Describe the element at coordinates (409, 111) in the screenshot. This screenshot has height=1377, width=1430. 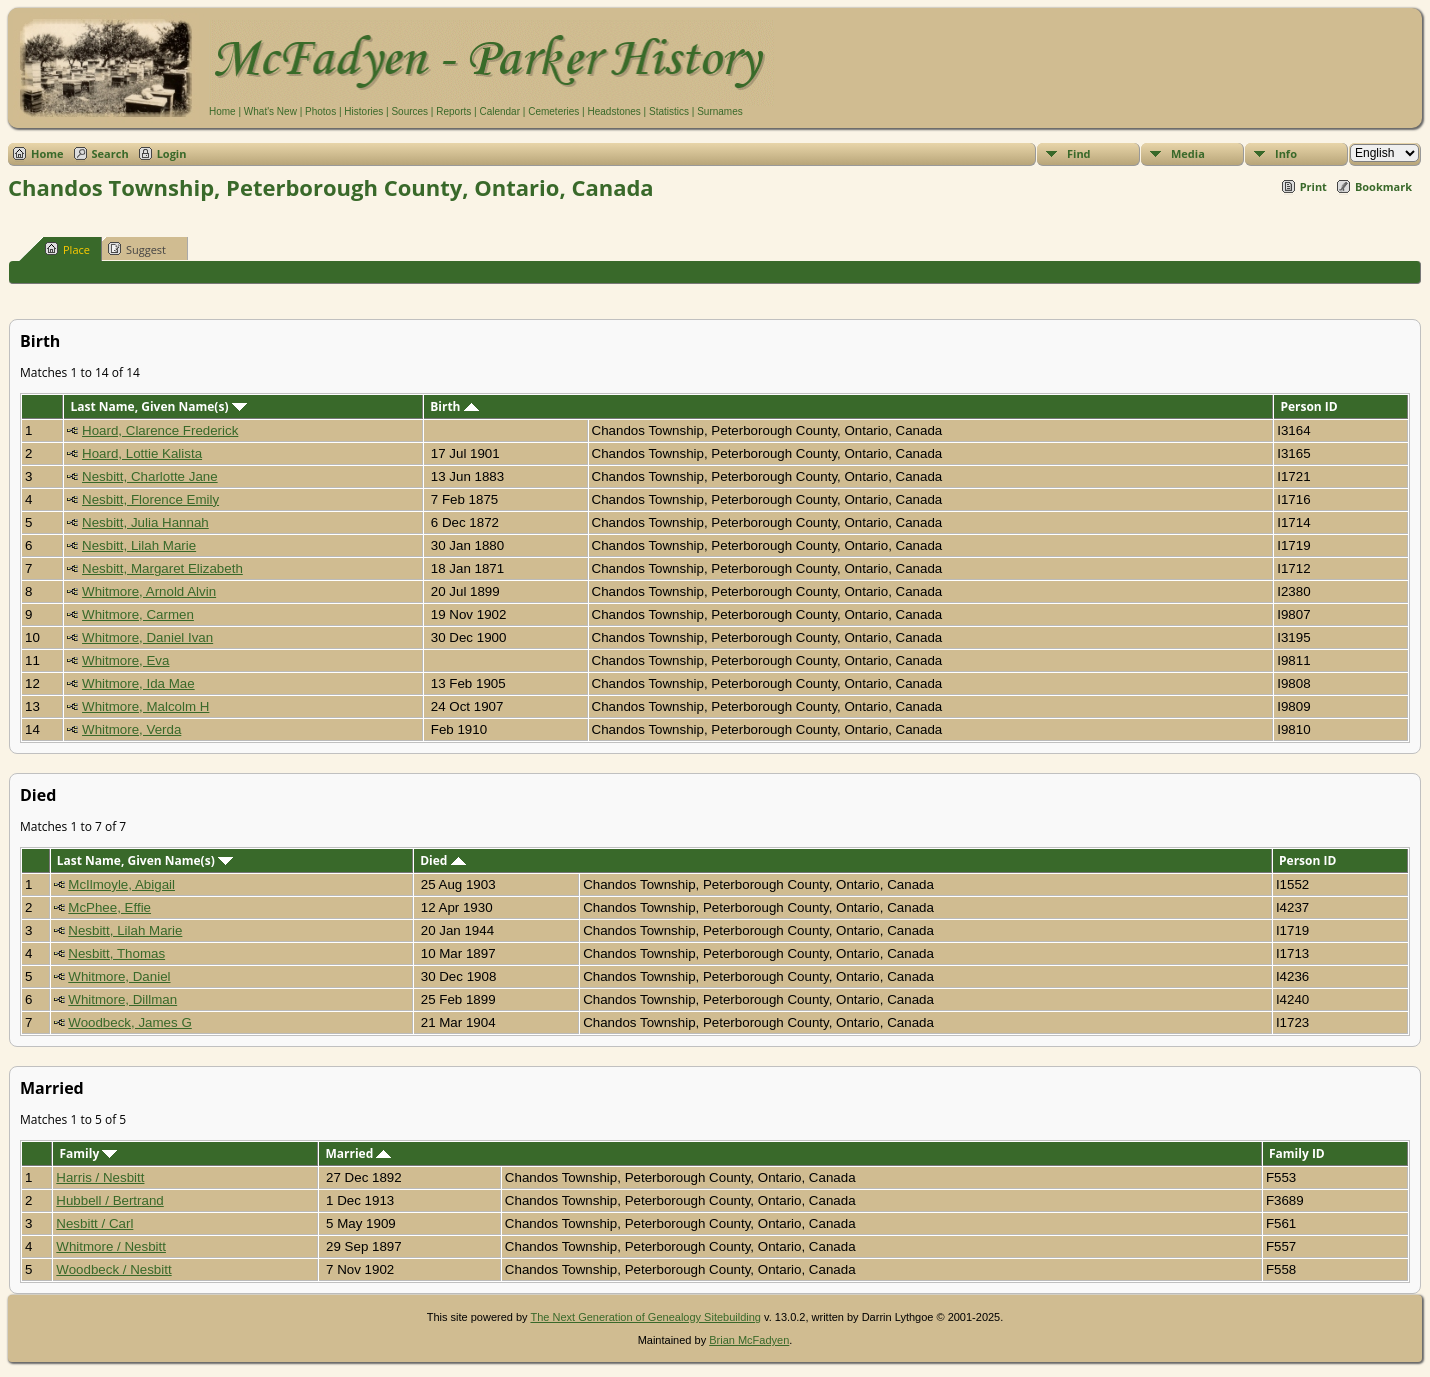
I see `Sources` at that location.